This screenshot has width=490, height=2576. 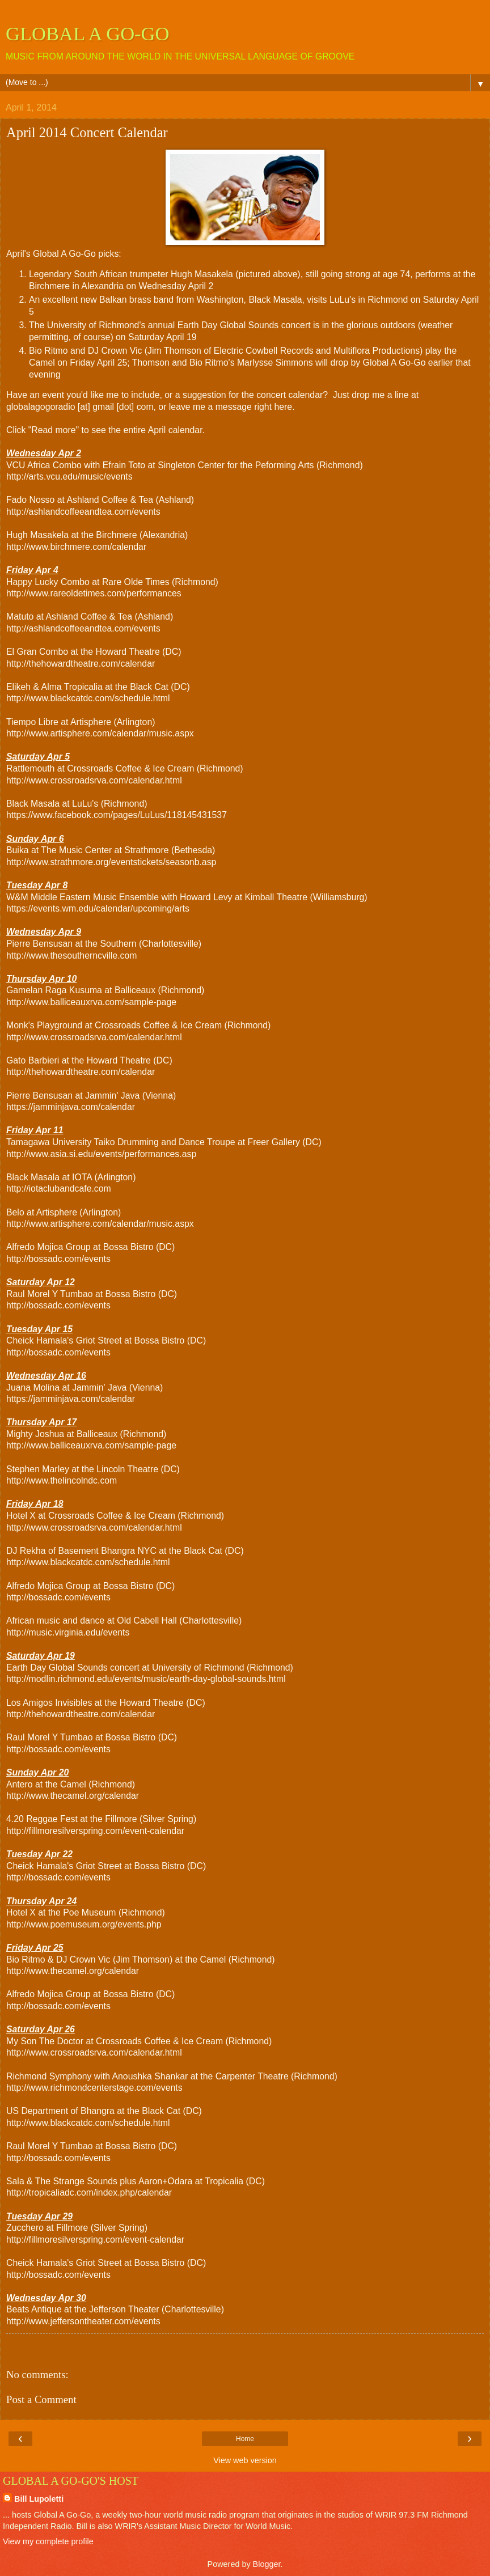 I want to click on http://www.balliceauxrva.com/sample-page, so click(x=91, y=1002).